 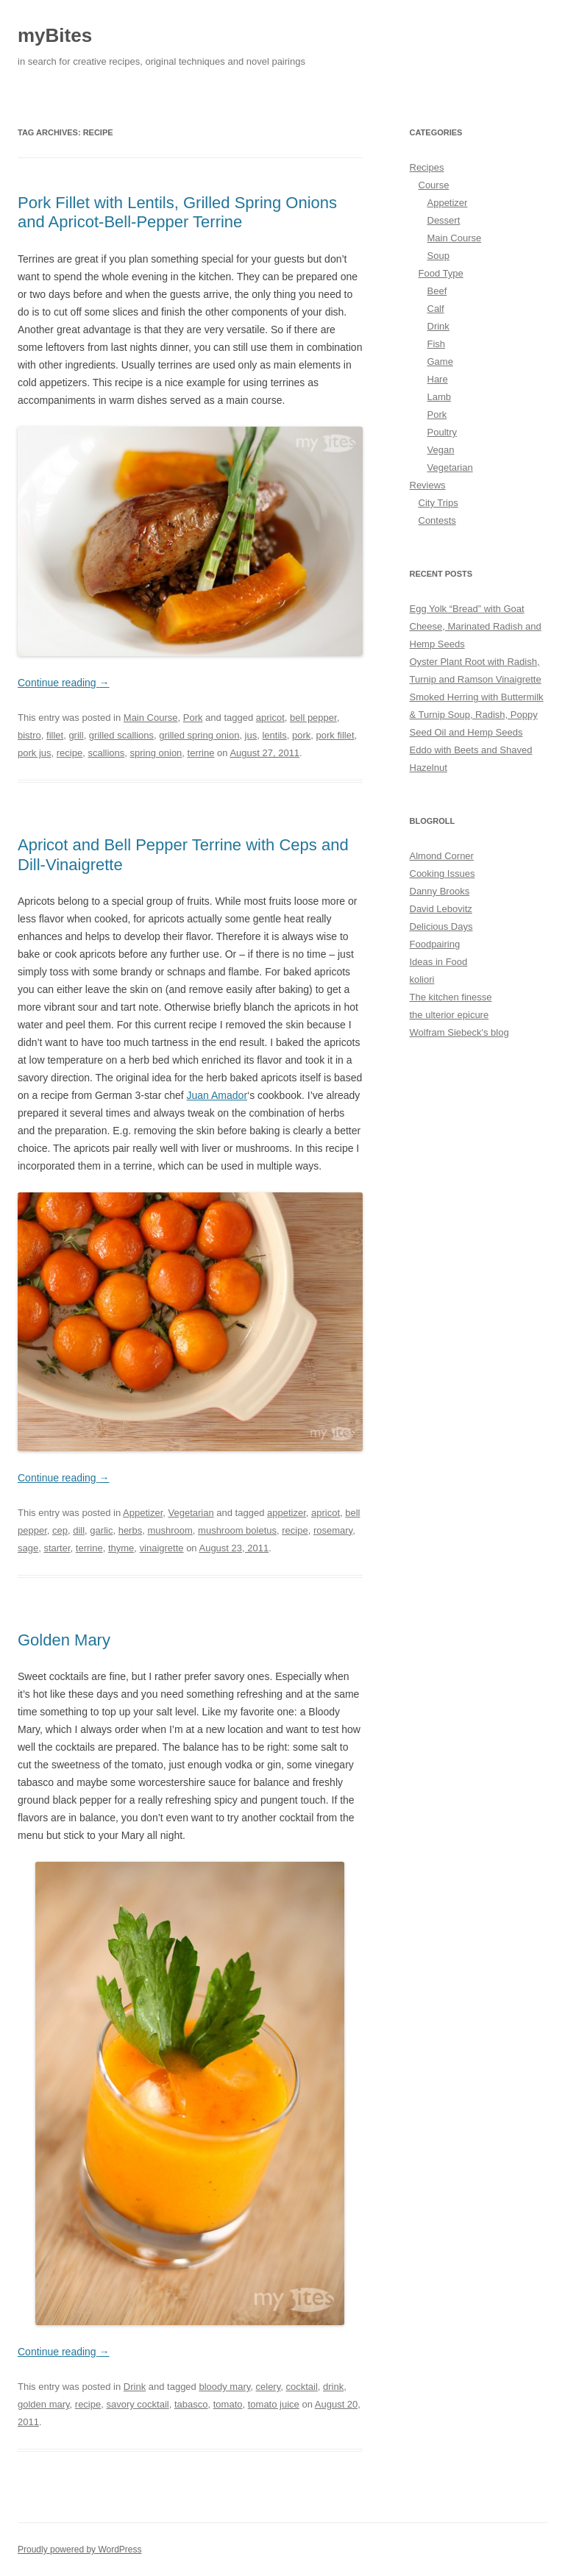 I want to click on Recipes, so click(x=427, y=167).